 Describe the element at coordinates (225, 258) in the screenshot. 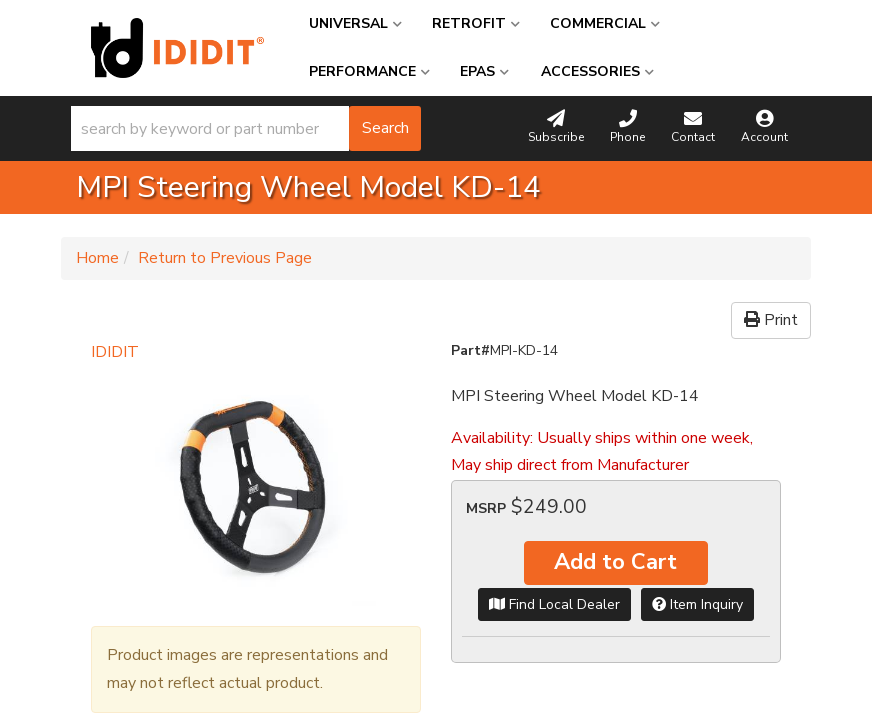

I see `Return to Previous Page` at that location.